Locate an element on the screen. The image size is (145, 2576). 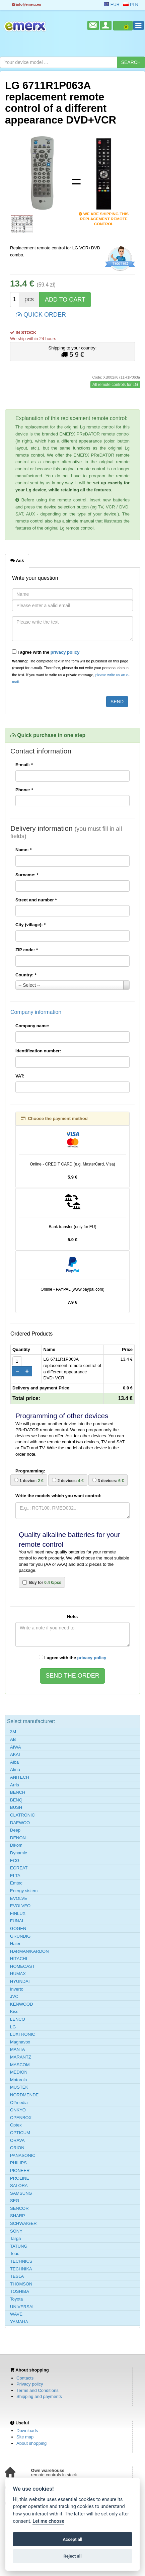
VAT: is located at coordinates (19, 1075).